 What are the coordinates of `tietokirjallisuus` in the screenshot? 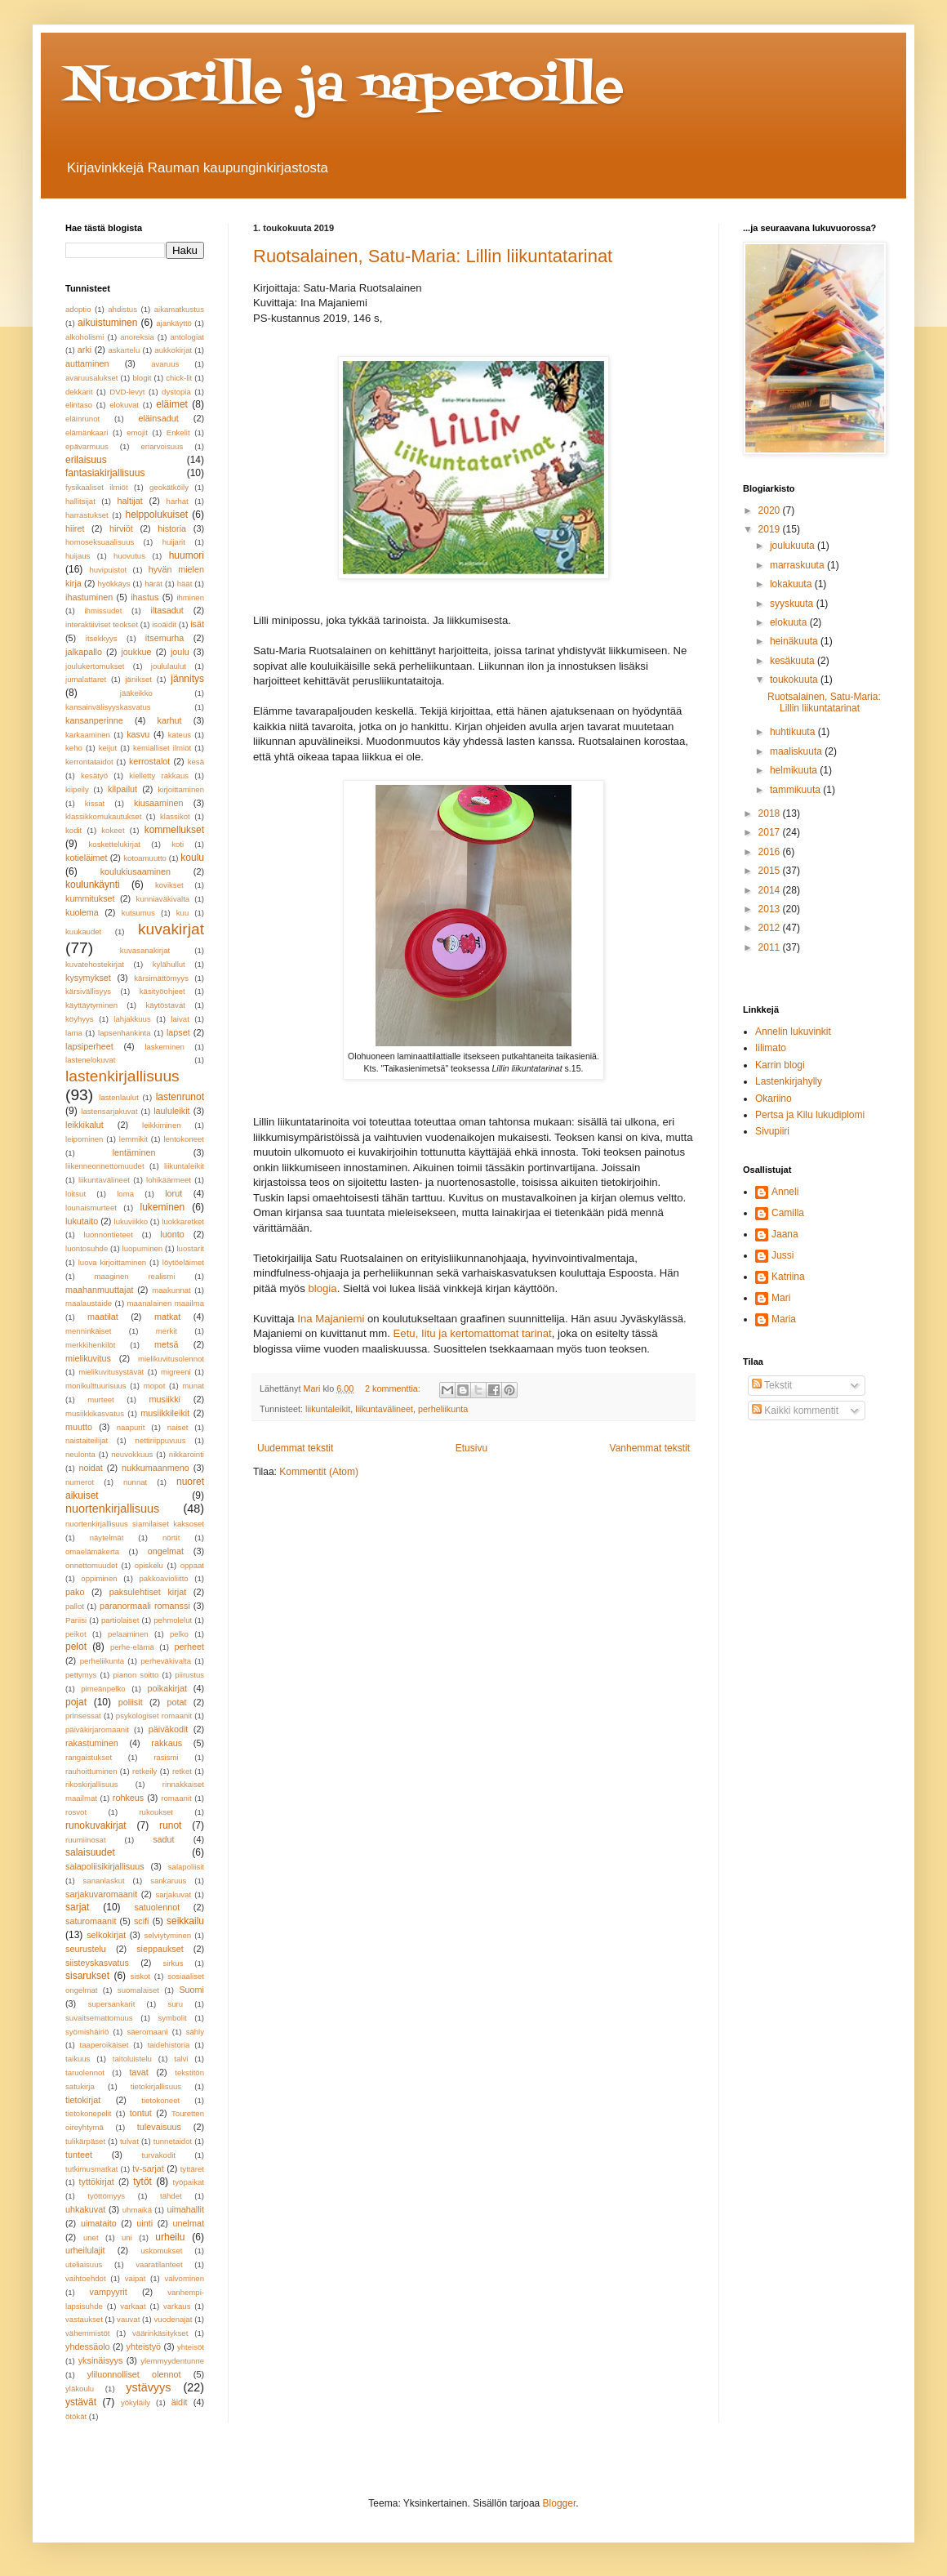 It's located at (156, 2086).